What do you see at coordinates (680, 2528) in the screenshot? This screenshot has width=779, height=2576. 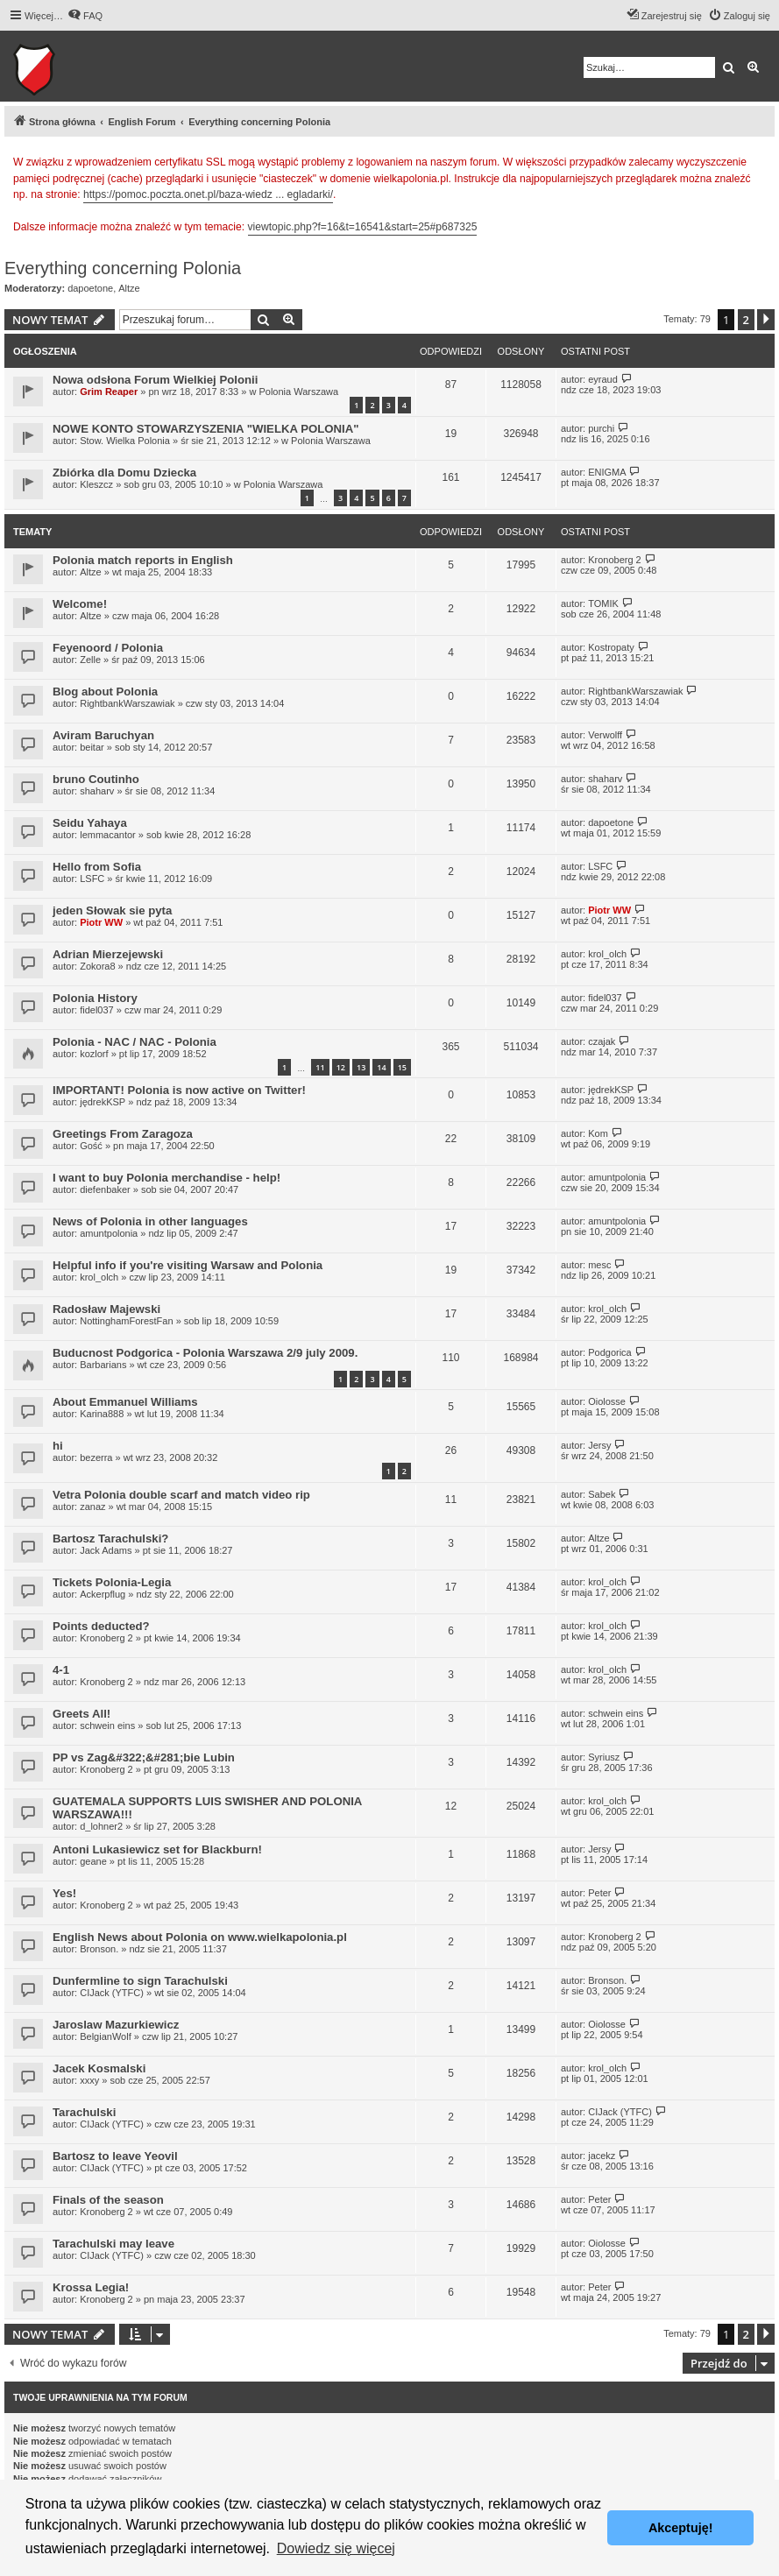 I see `Akceptuję! [button]` at bounding box center [680, 2528].